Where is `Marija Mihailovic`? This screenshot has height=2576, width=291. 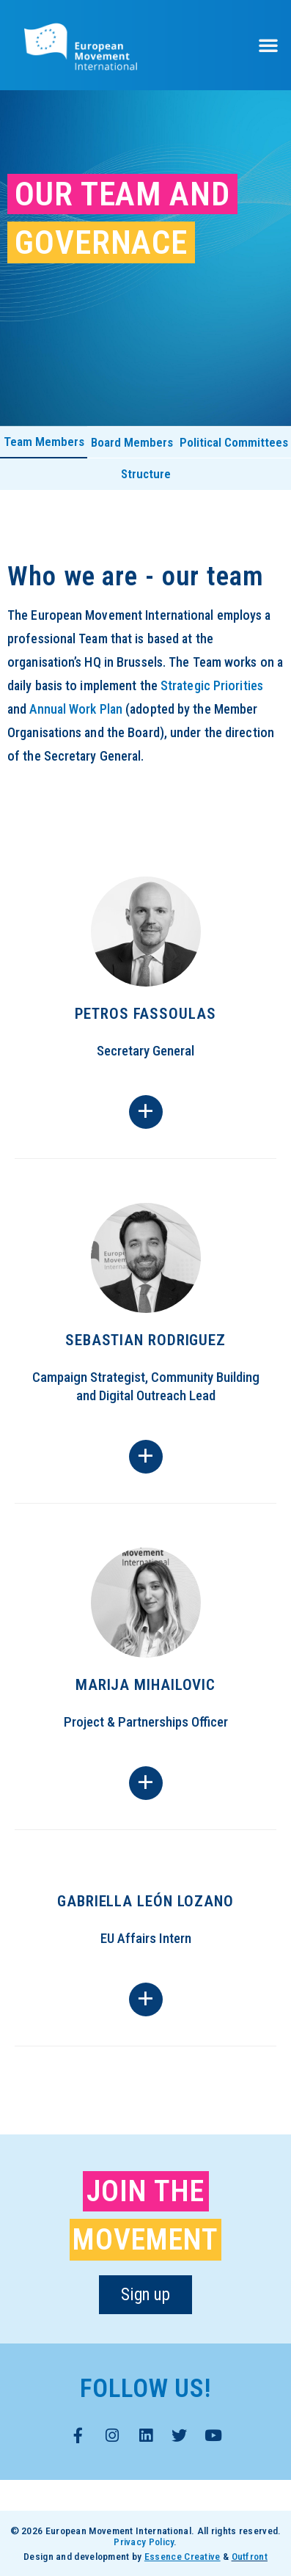
Marija Mihailovic is located at coordinates (145, 1685).